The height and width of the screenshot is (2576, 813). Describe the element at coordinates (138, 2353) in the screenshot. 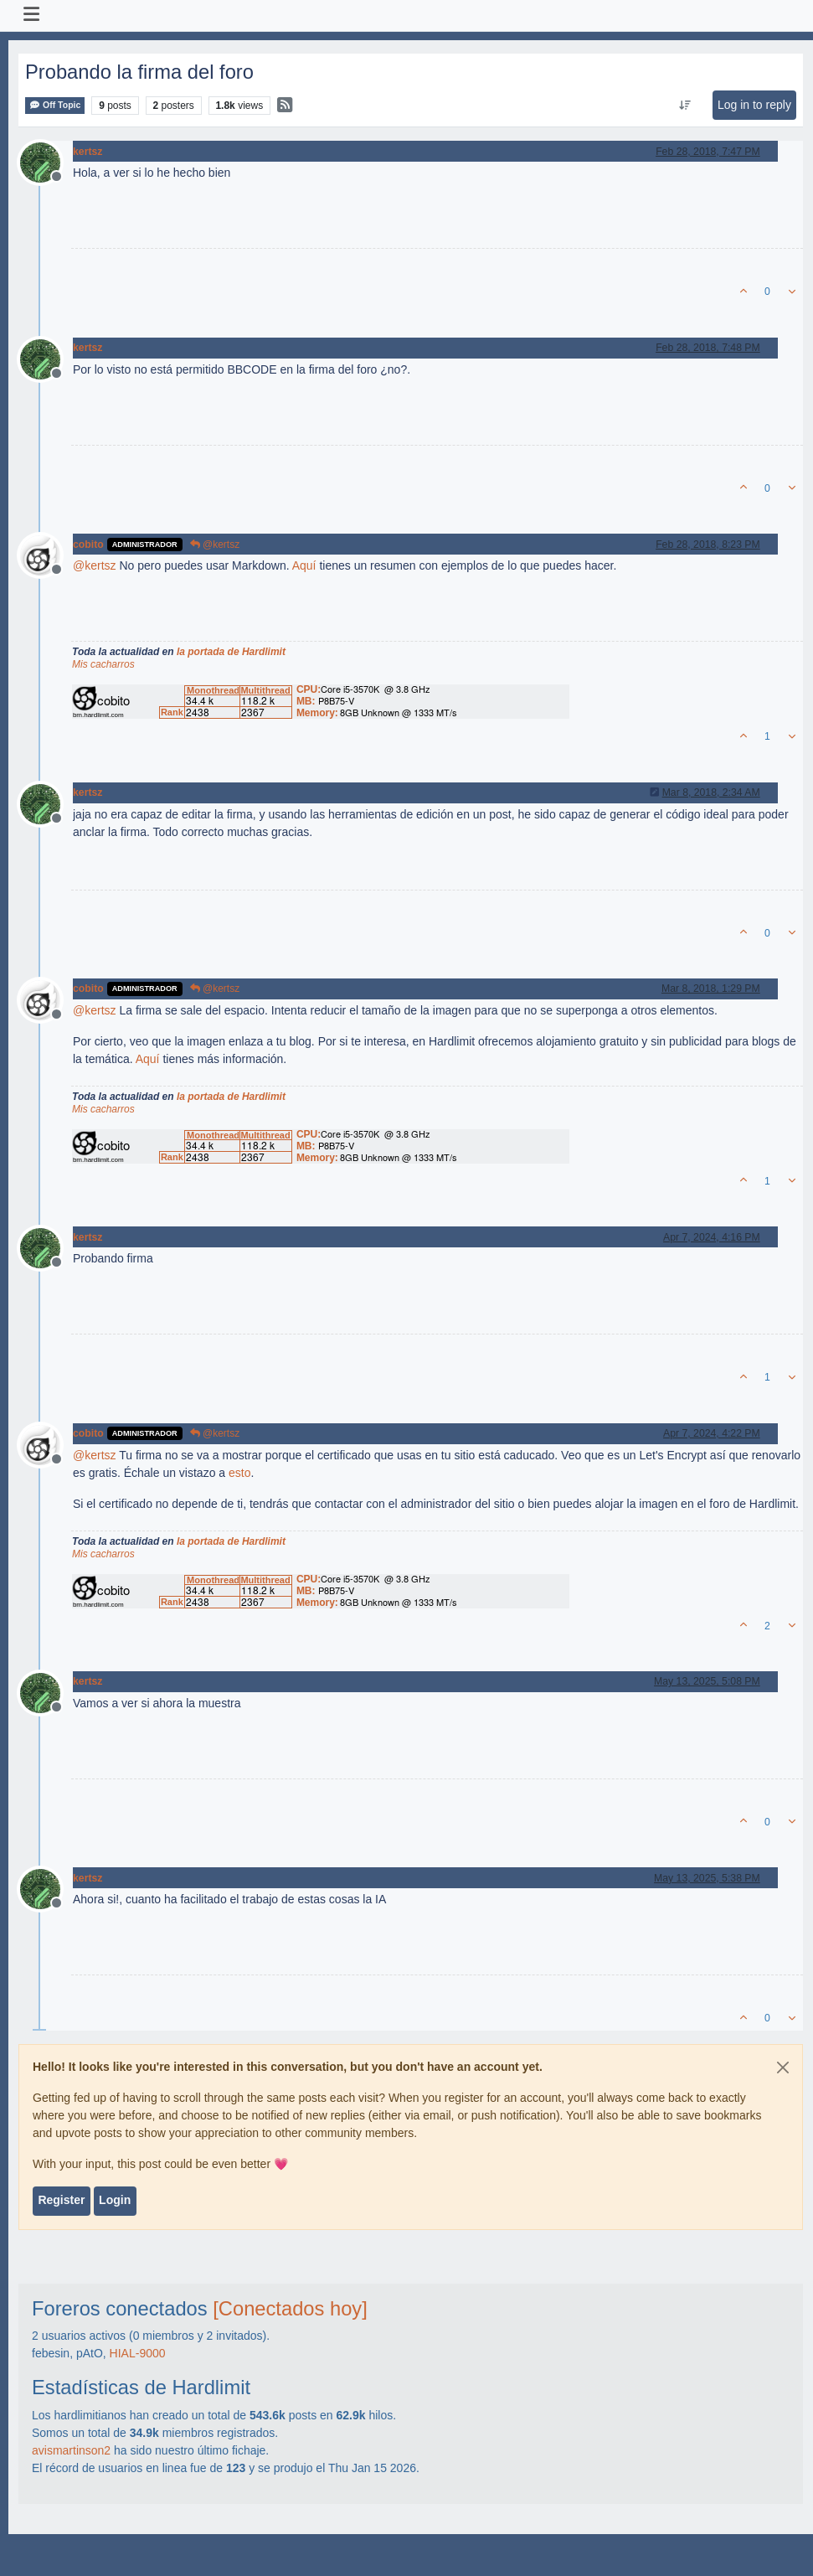

I see `HIAL-9000` at that location.